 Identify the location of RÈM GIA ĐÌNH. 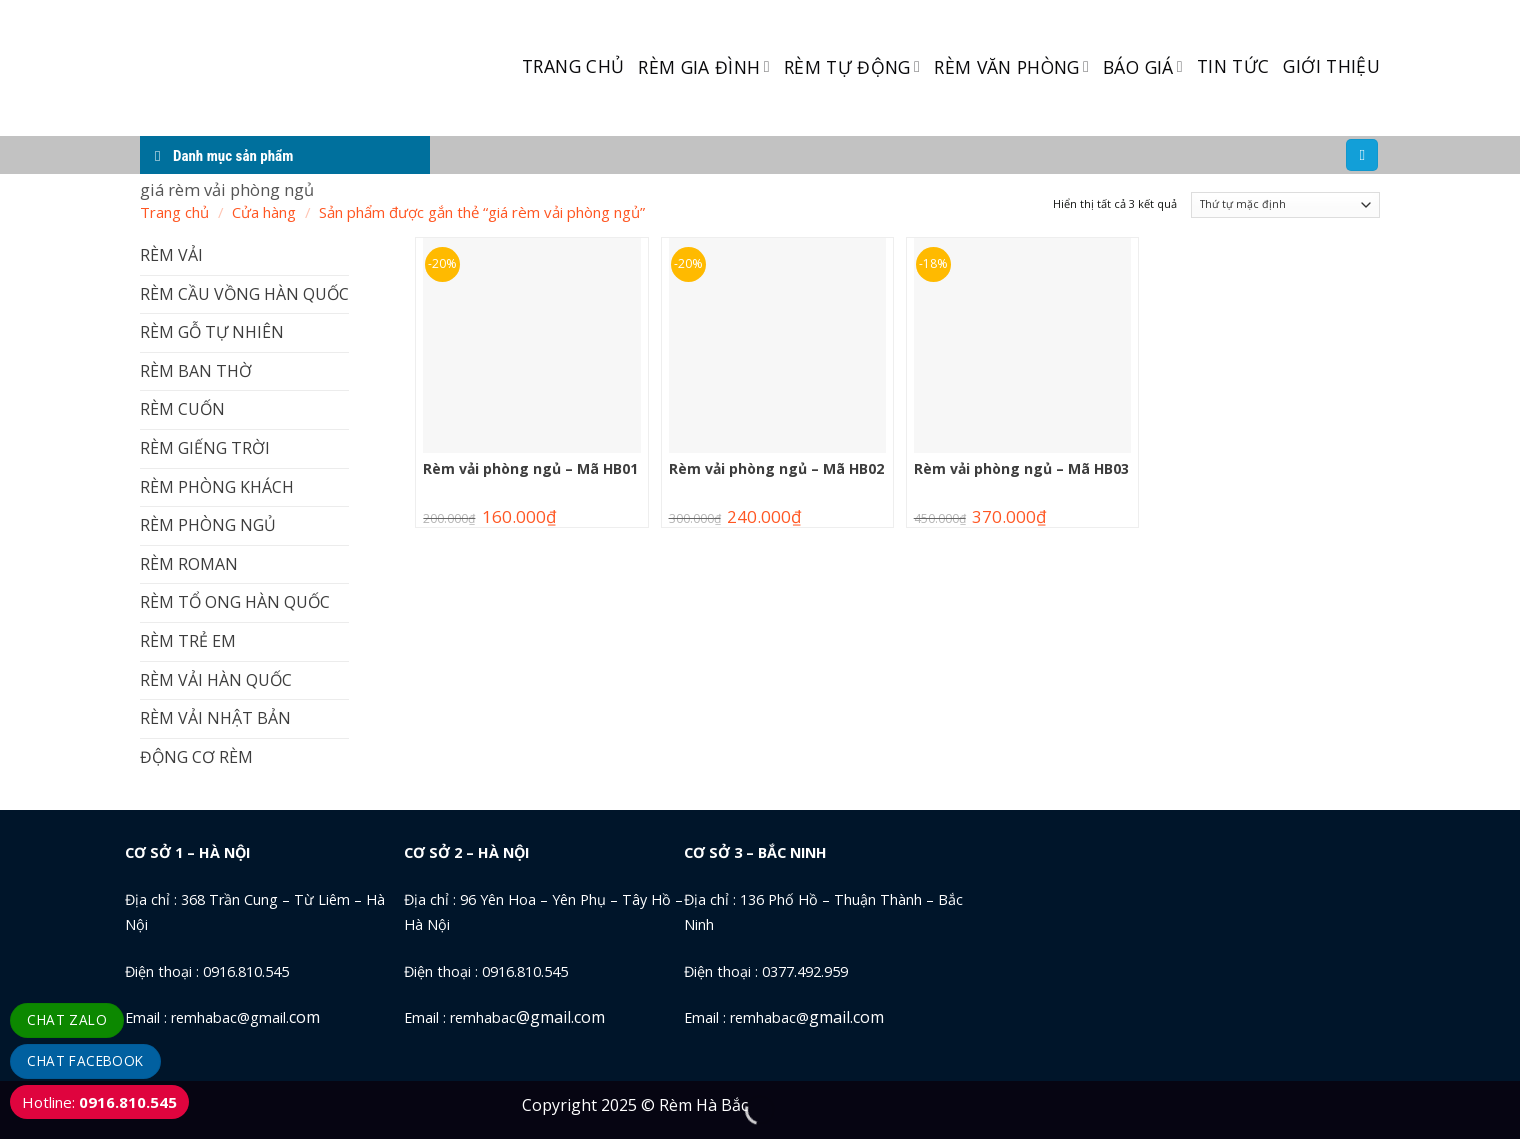
(704, 67).